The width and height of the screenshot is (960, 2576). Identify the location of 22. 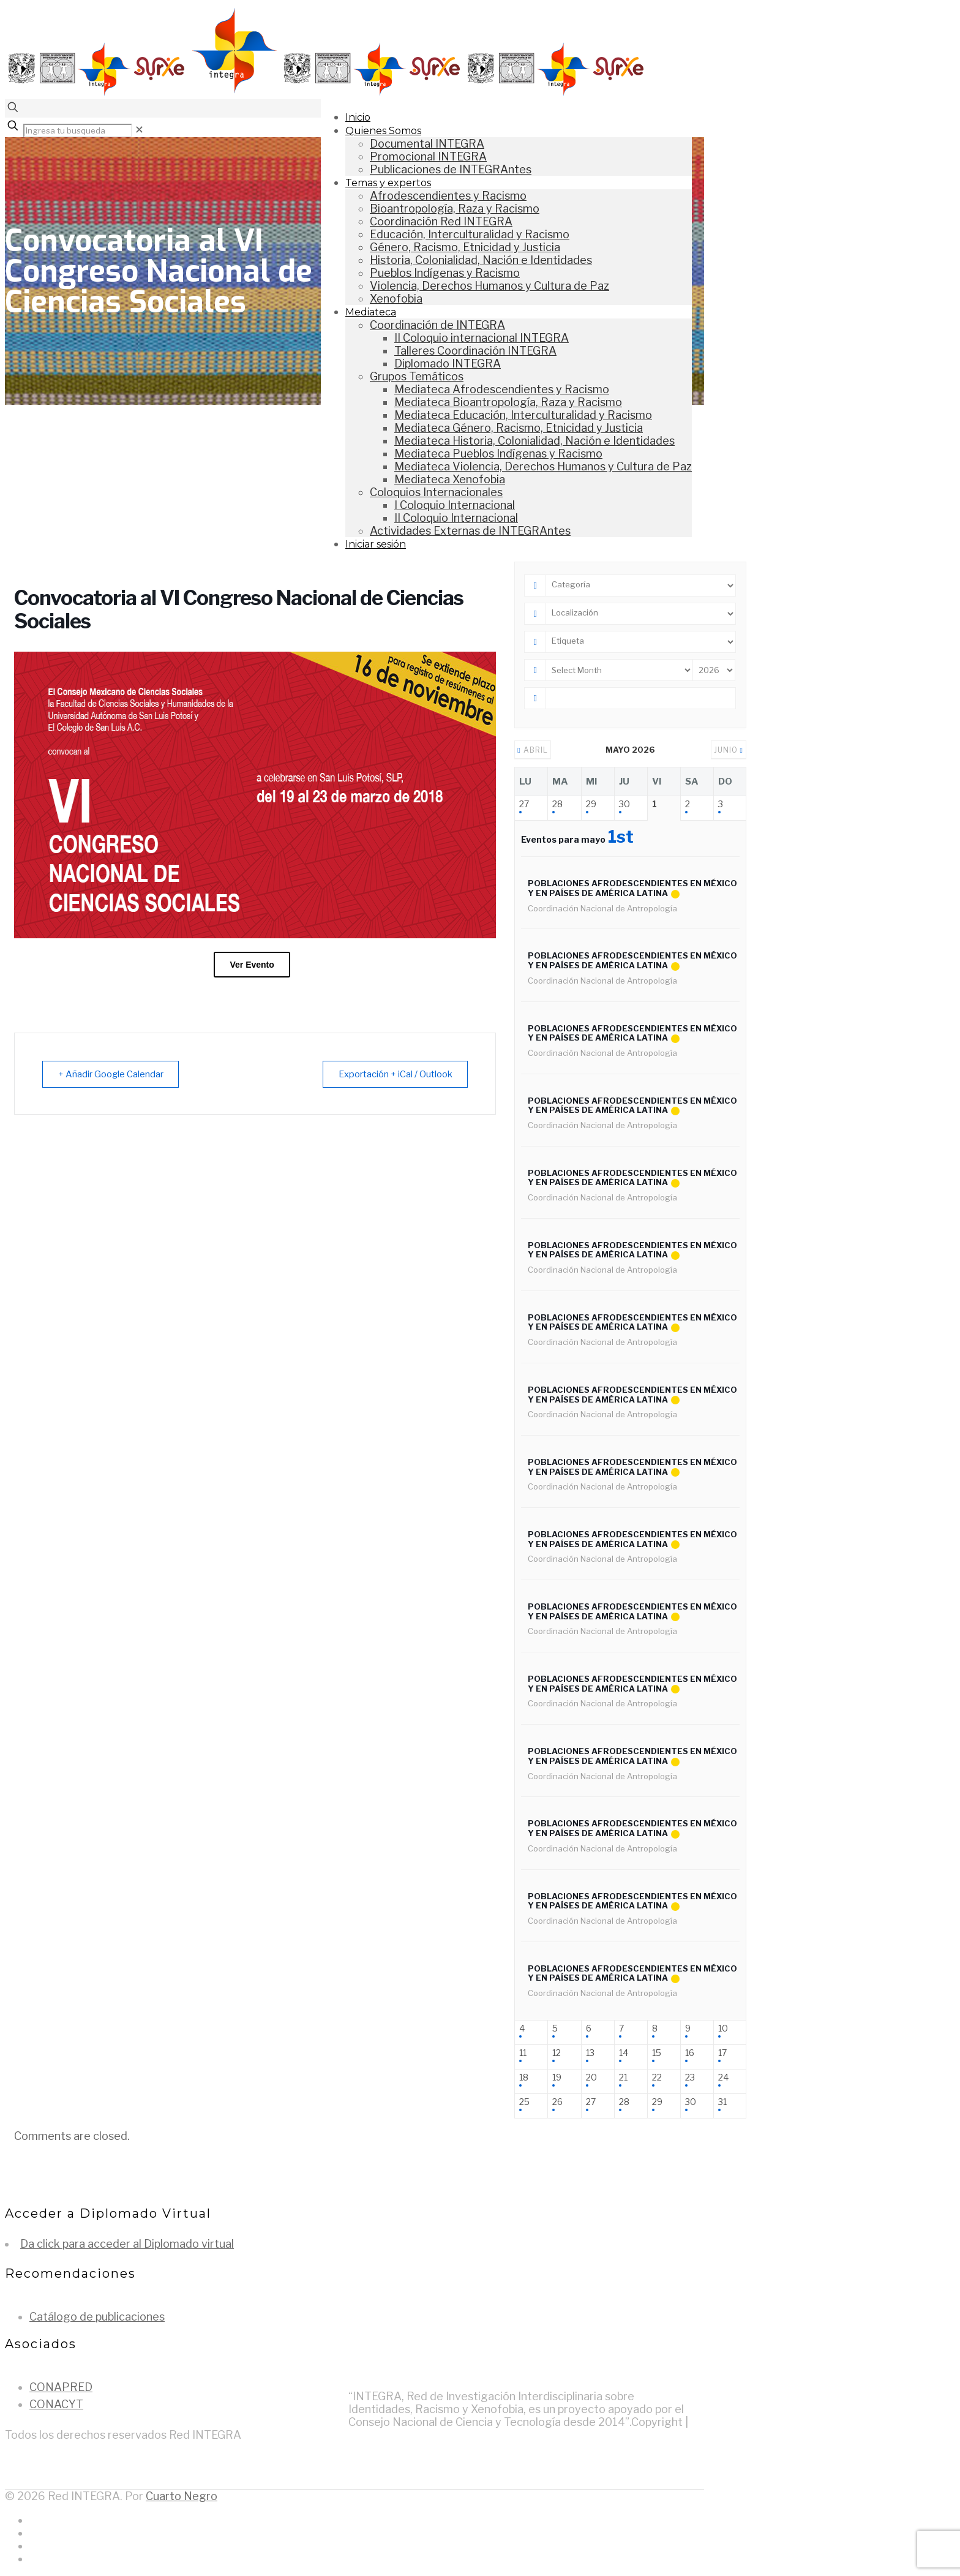
(657, 2077).